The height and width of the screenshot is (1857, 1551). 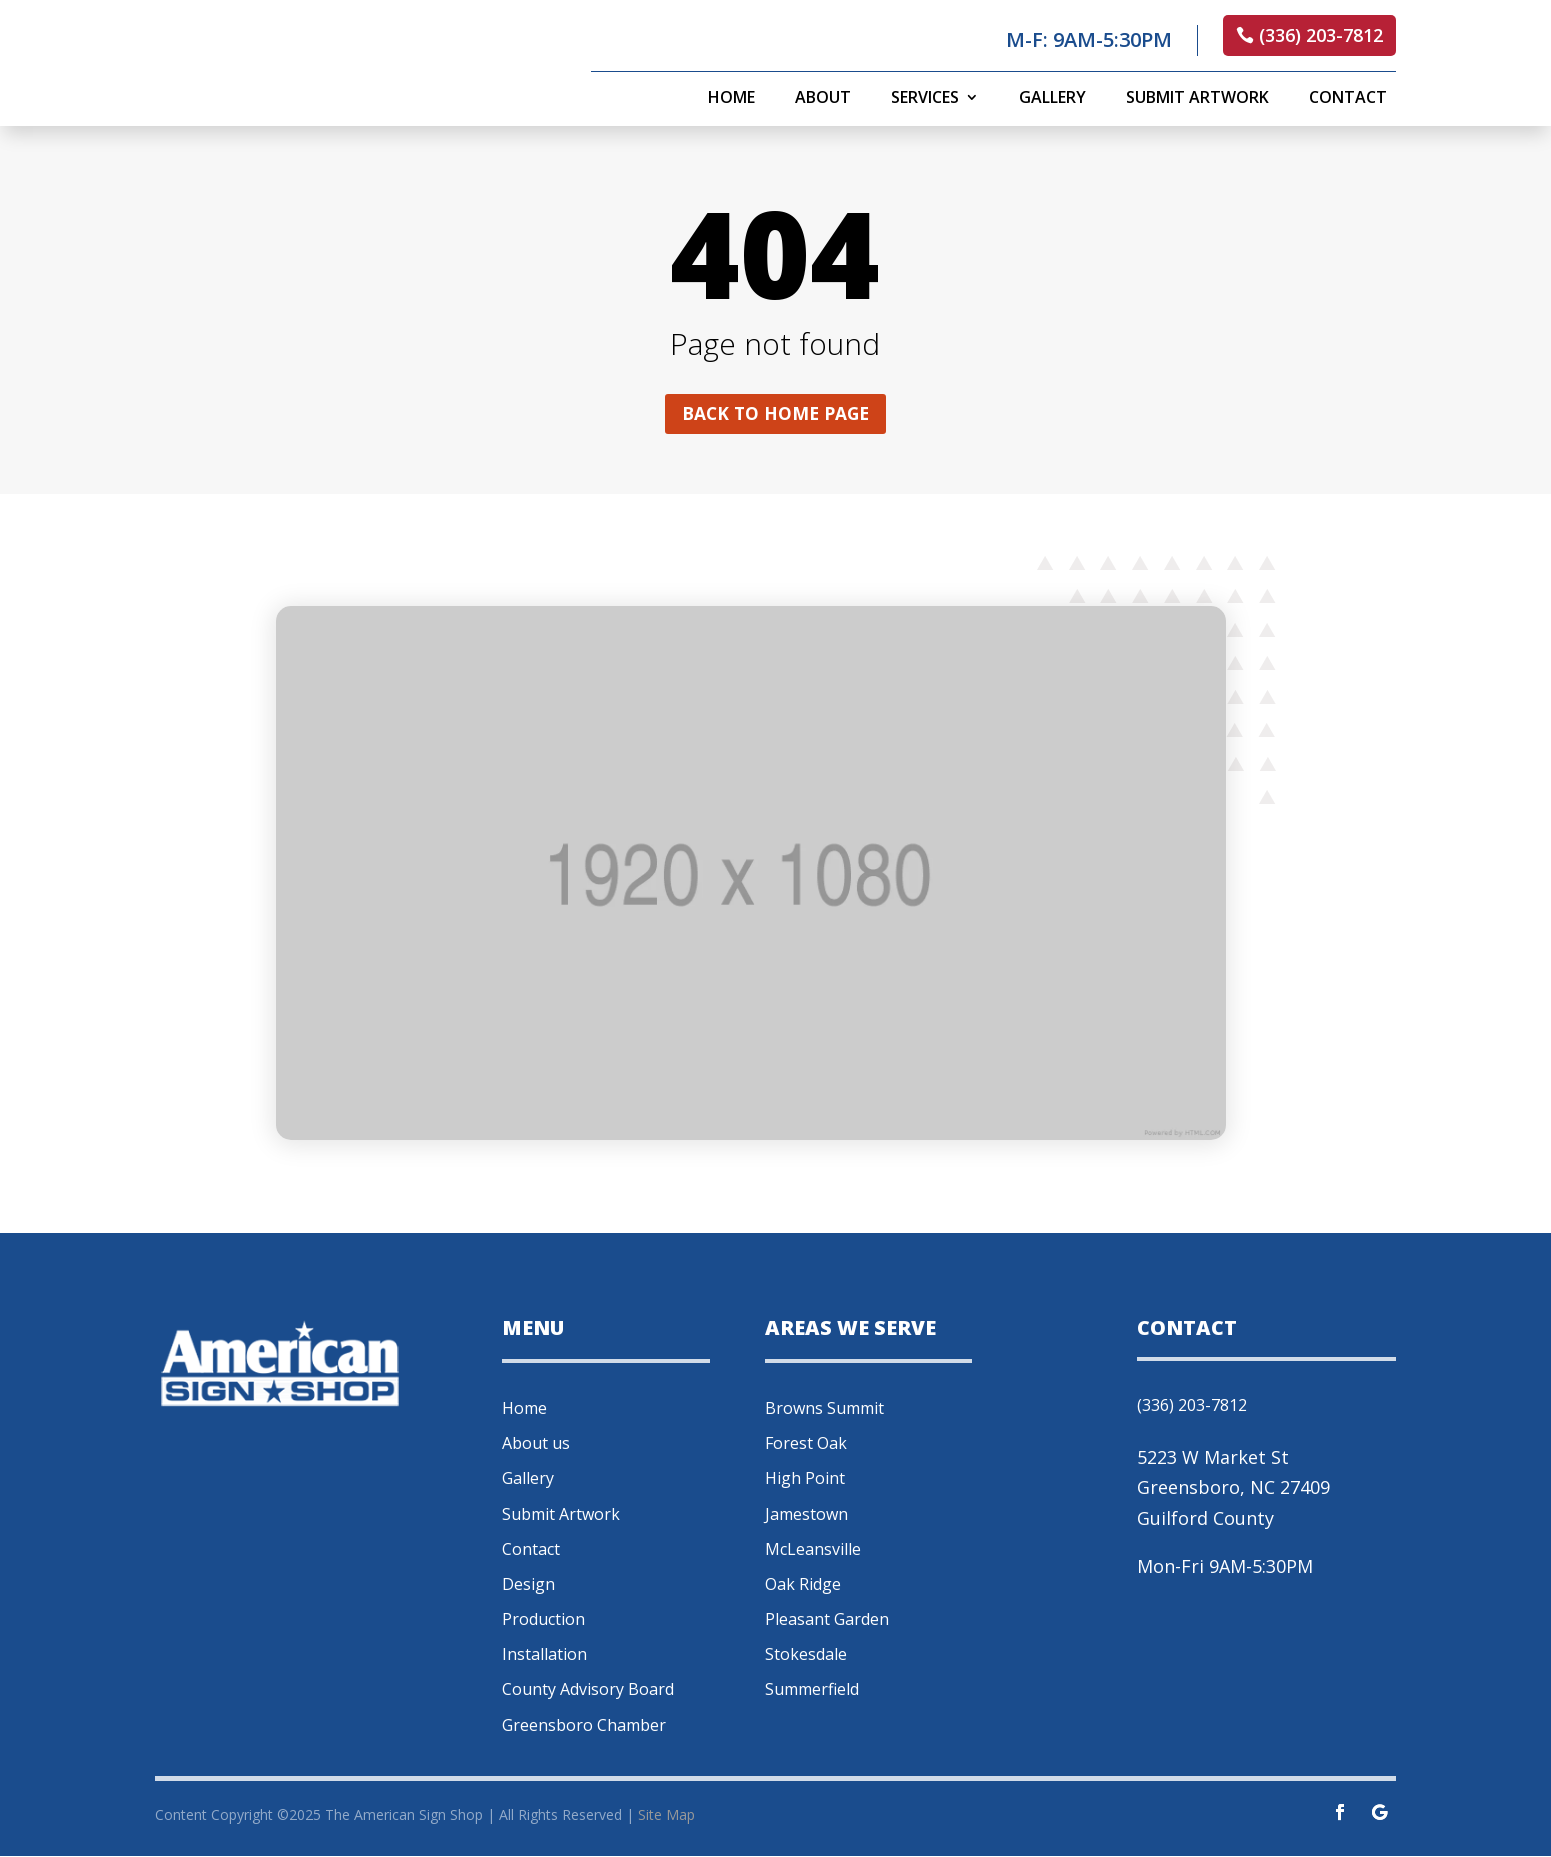 What do you see at coordinates (536, 1445) in the screenshot?
I see `About us` at bounding box center [536, 1445].